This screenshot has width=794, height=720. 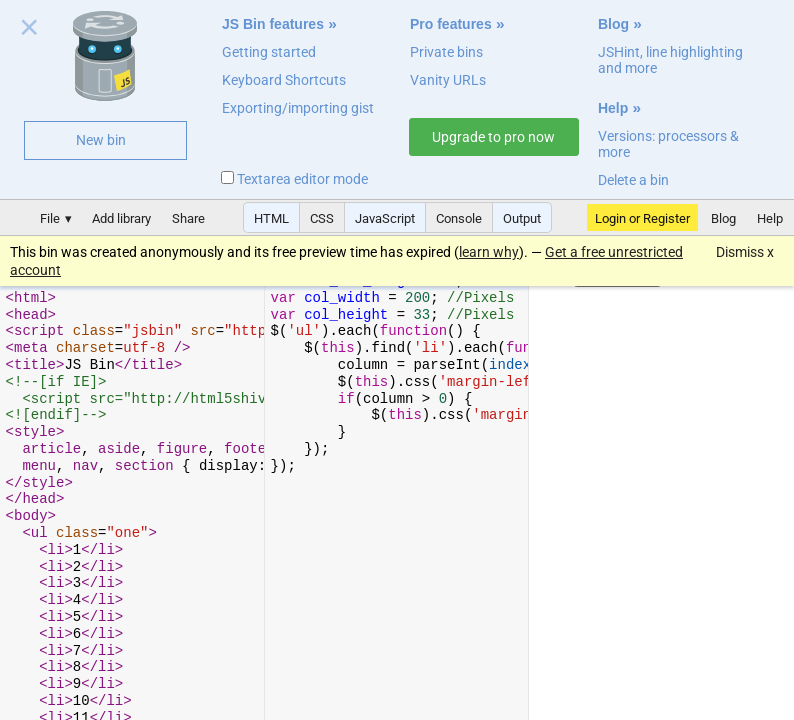 I want to click on Versions: processors & more, so click(x=668, y=144).